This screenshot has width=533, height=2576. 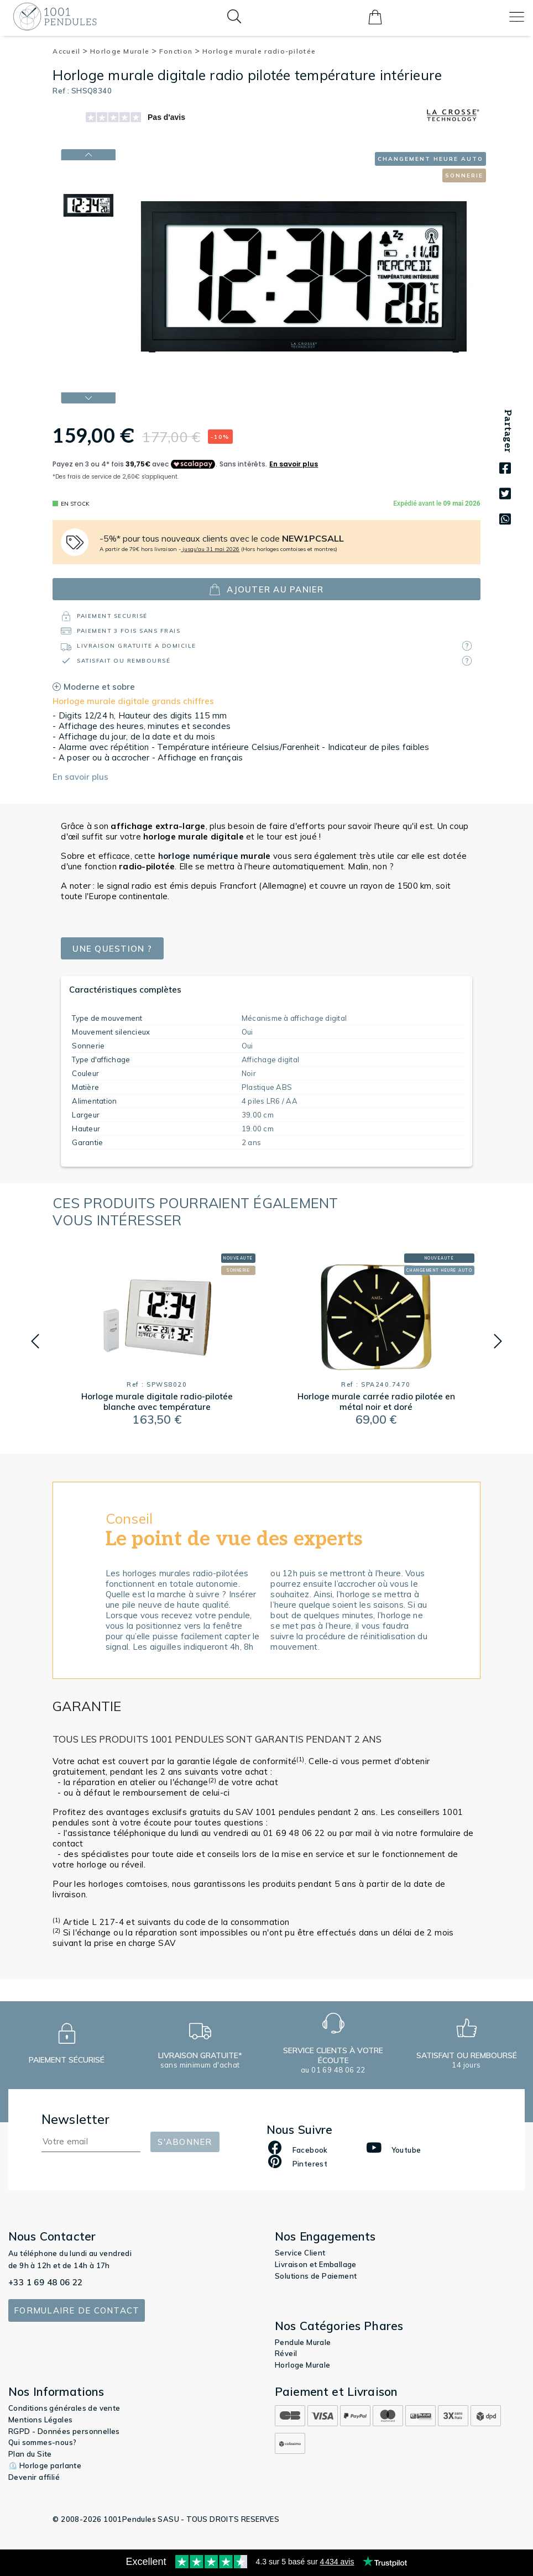 What do you see at coordinates (44, 2465) in the screenshot?
I see `⏲️ Horloge parlante` at bounding box center [44, 2465].